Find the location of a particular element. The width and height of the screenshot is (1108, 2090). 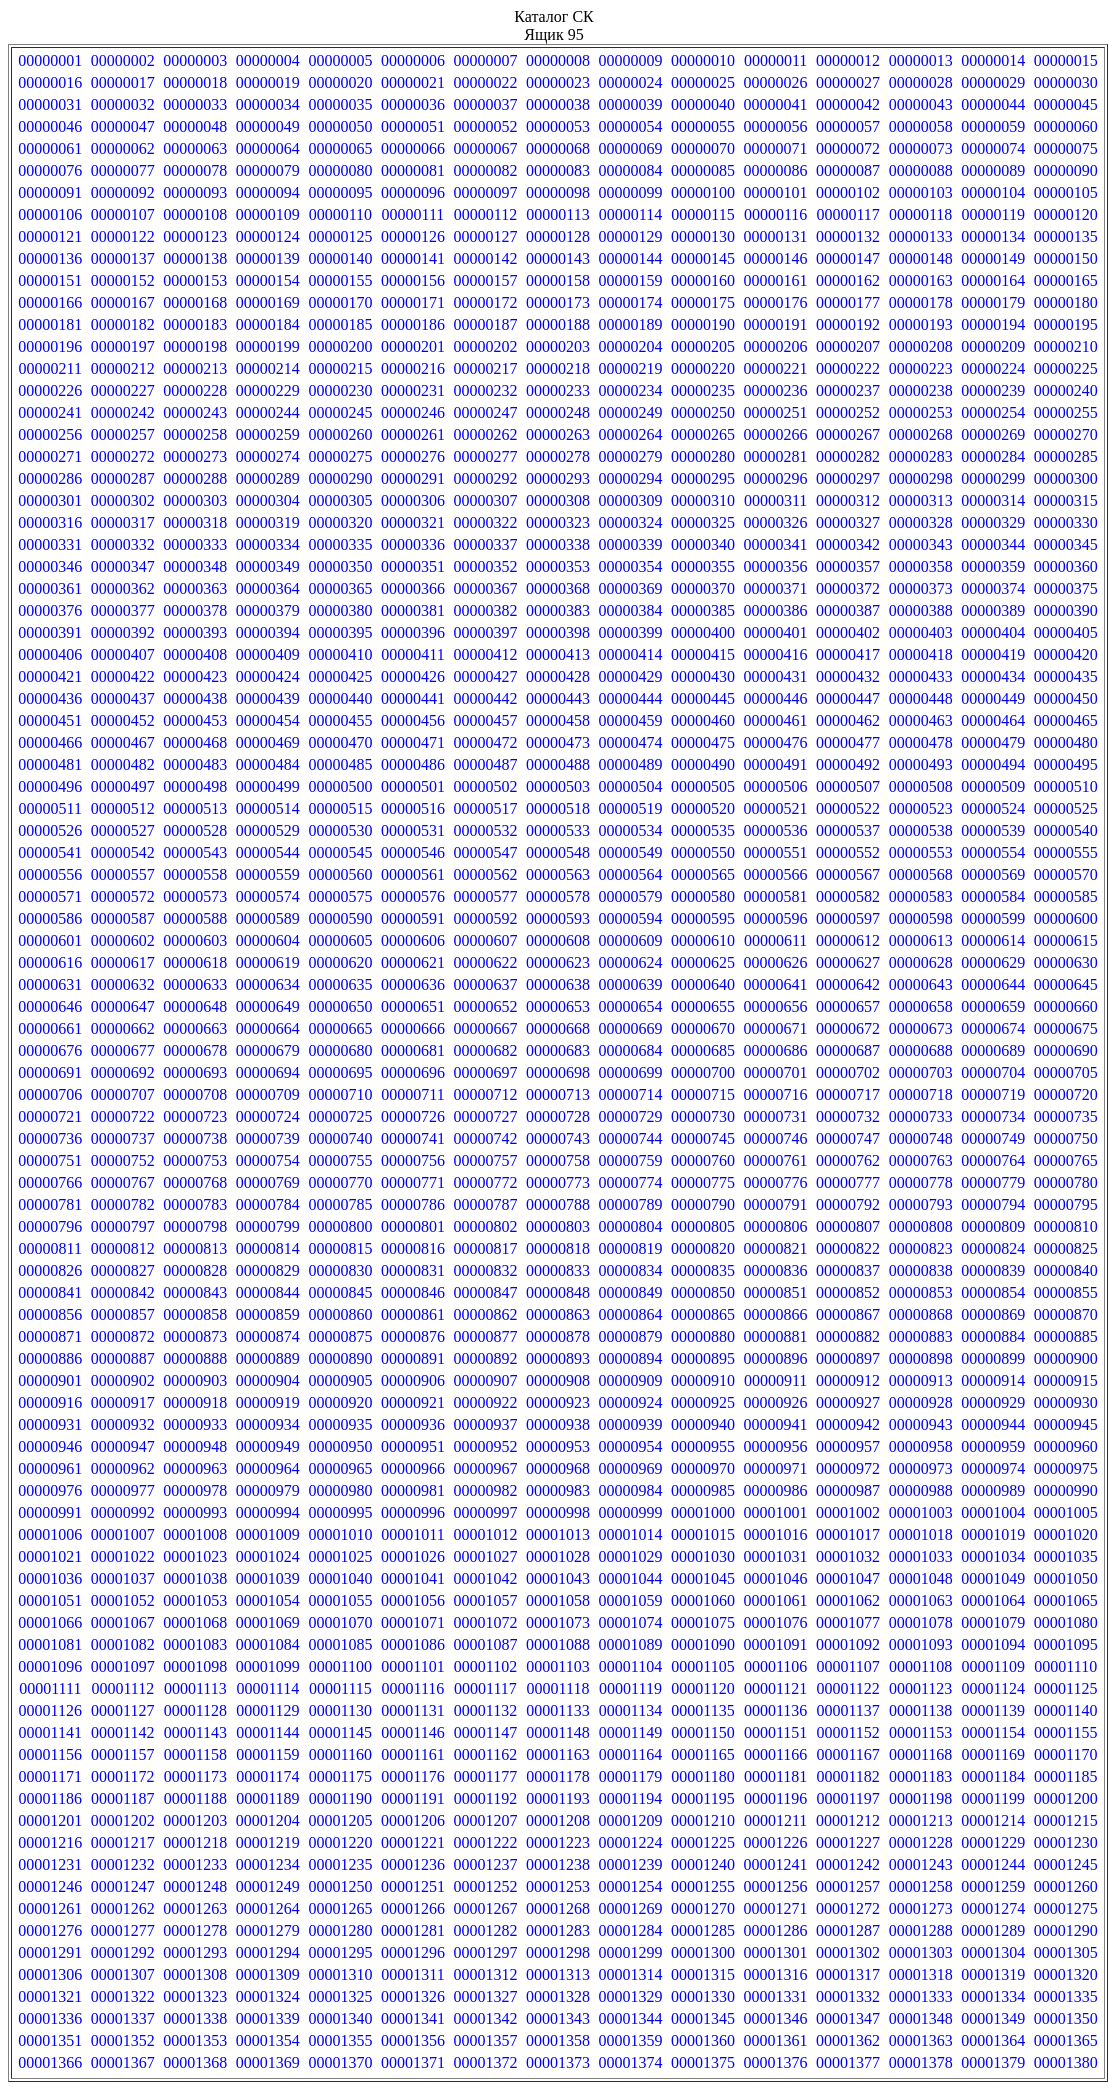

00000683 is located at coordinates (558, 1050).